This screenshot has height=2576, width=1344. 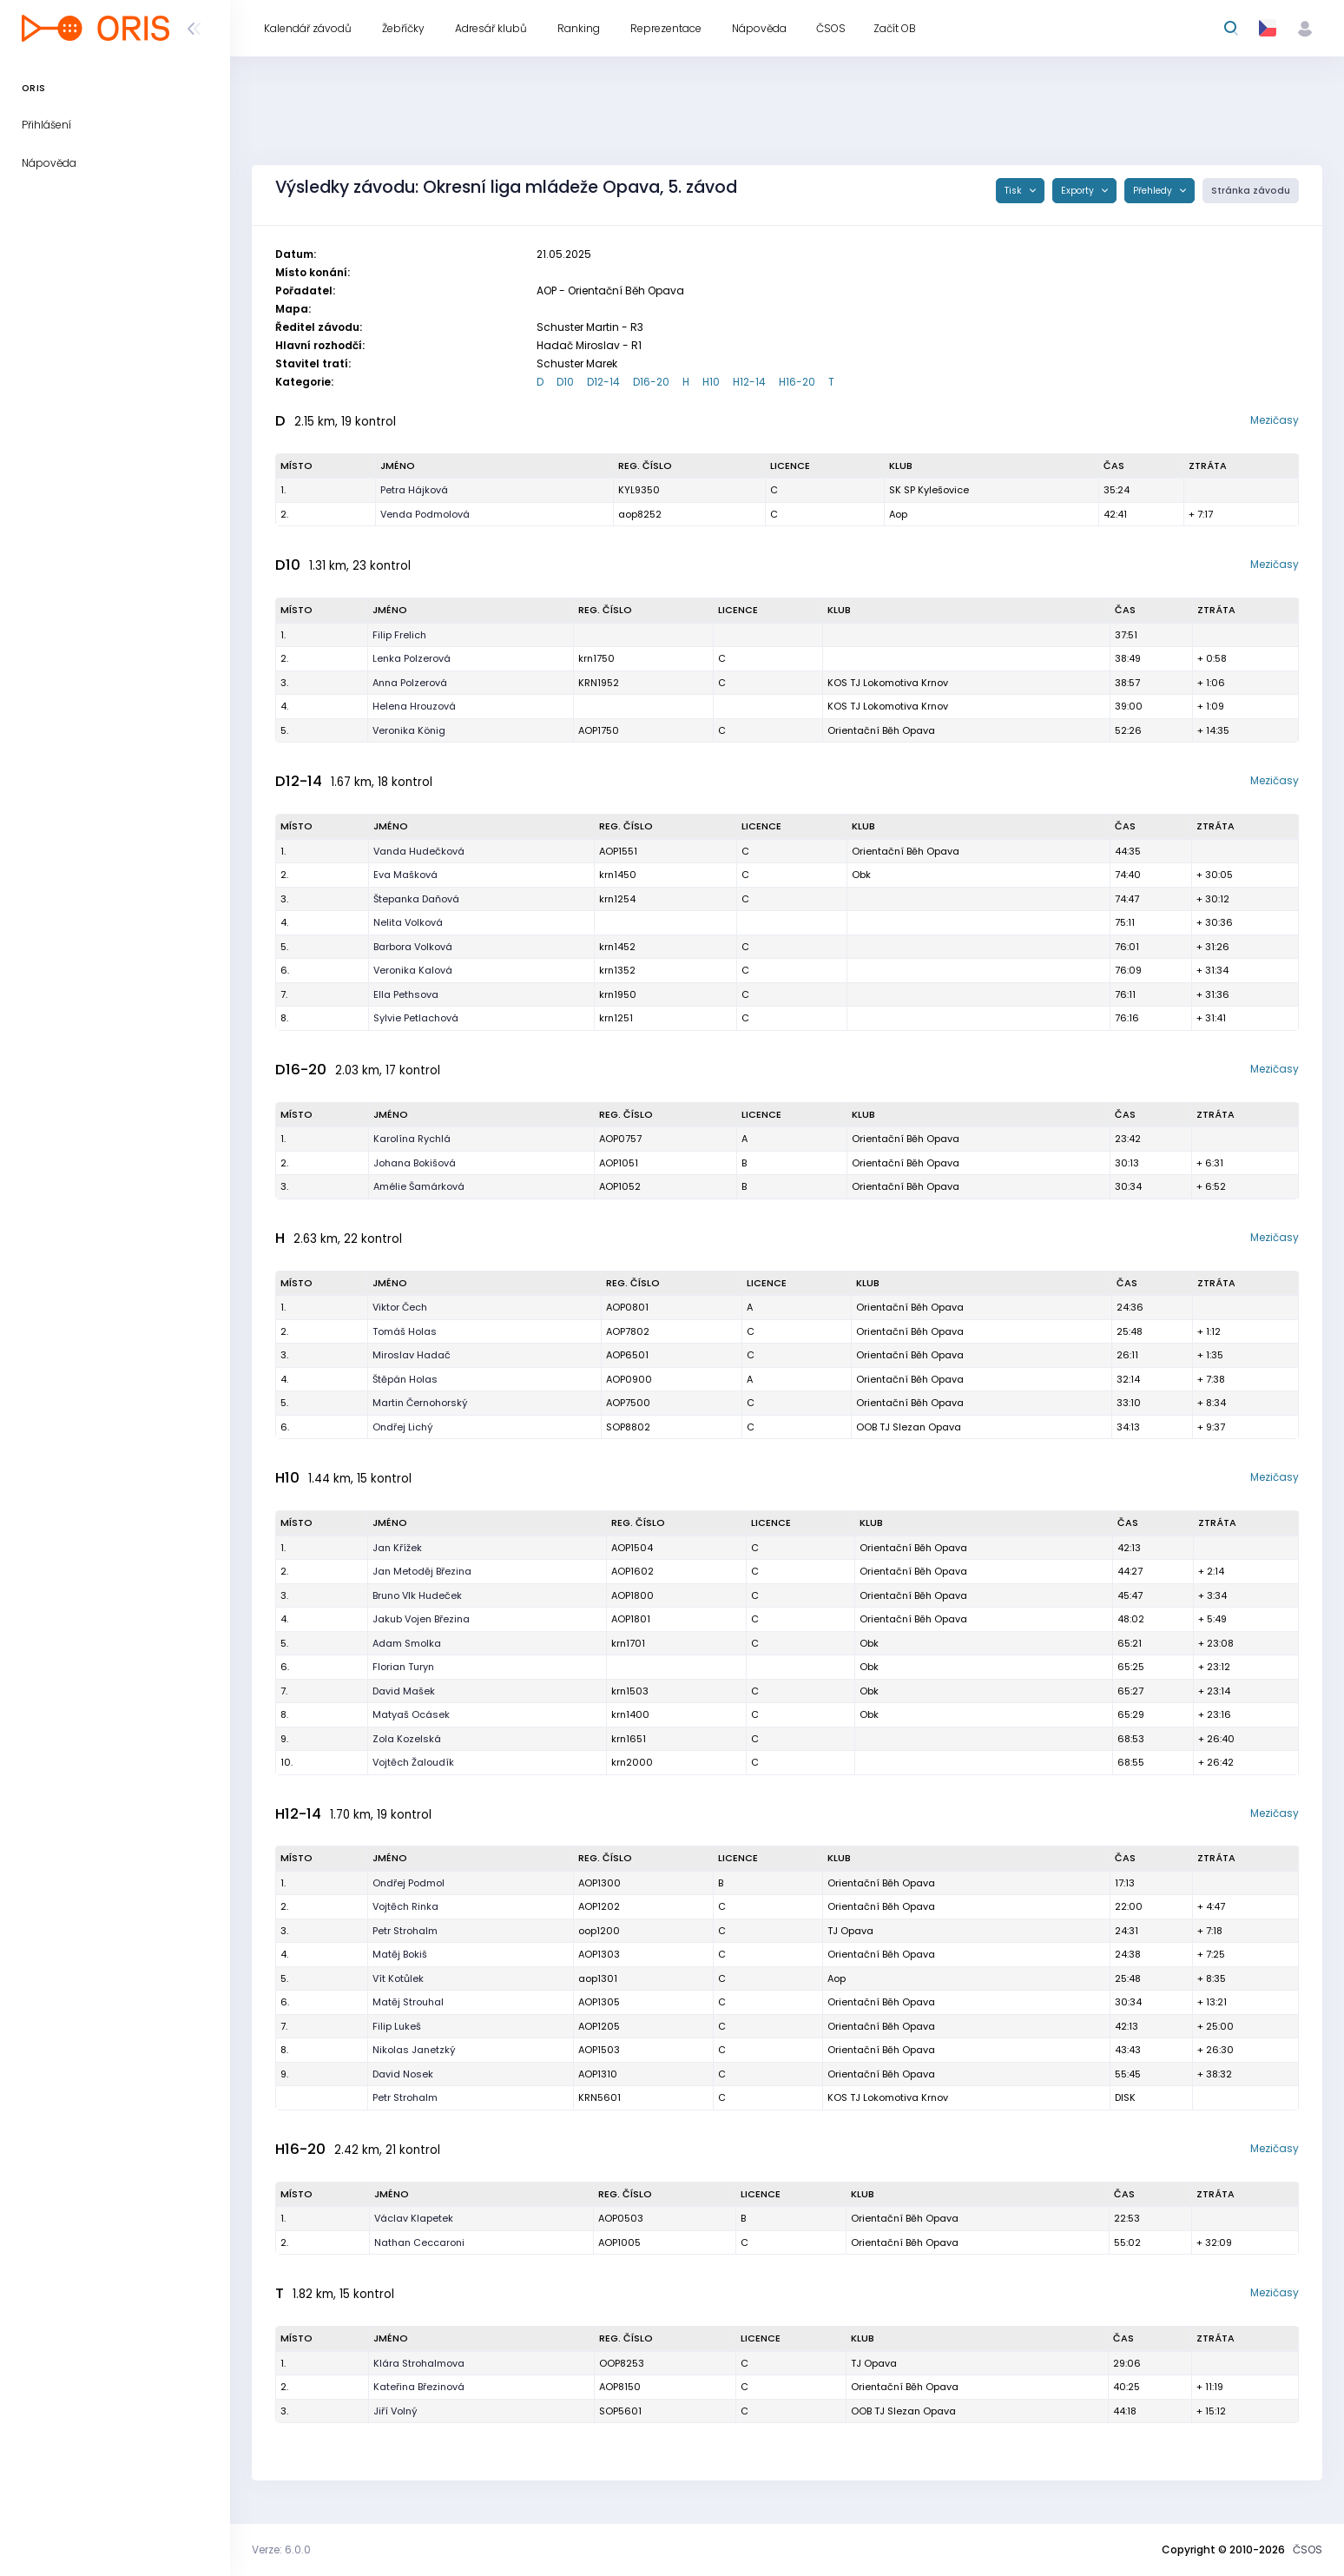 What do you see at coordinates (399, 635) in the screenshot?
I see `Filip Frelich` at bounding box center [399, 635].